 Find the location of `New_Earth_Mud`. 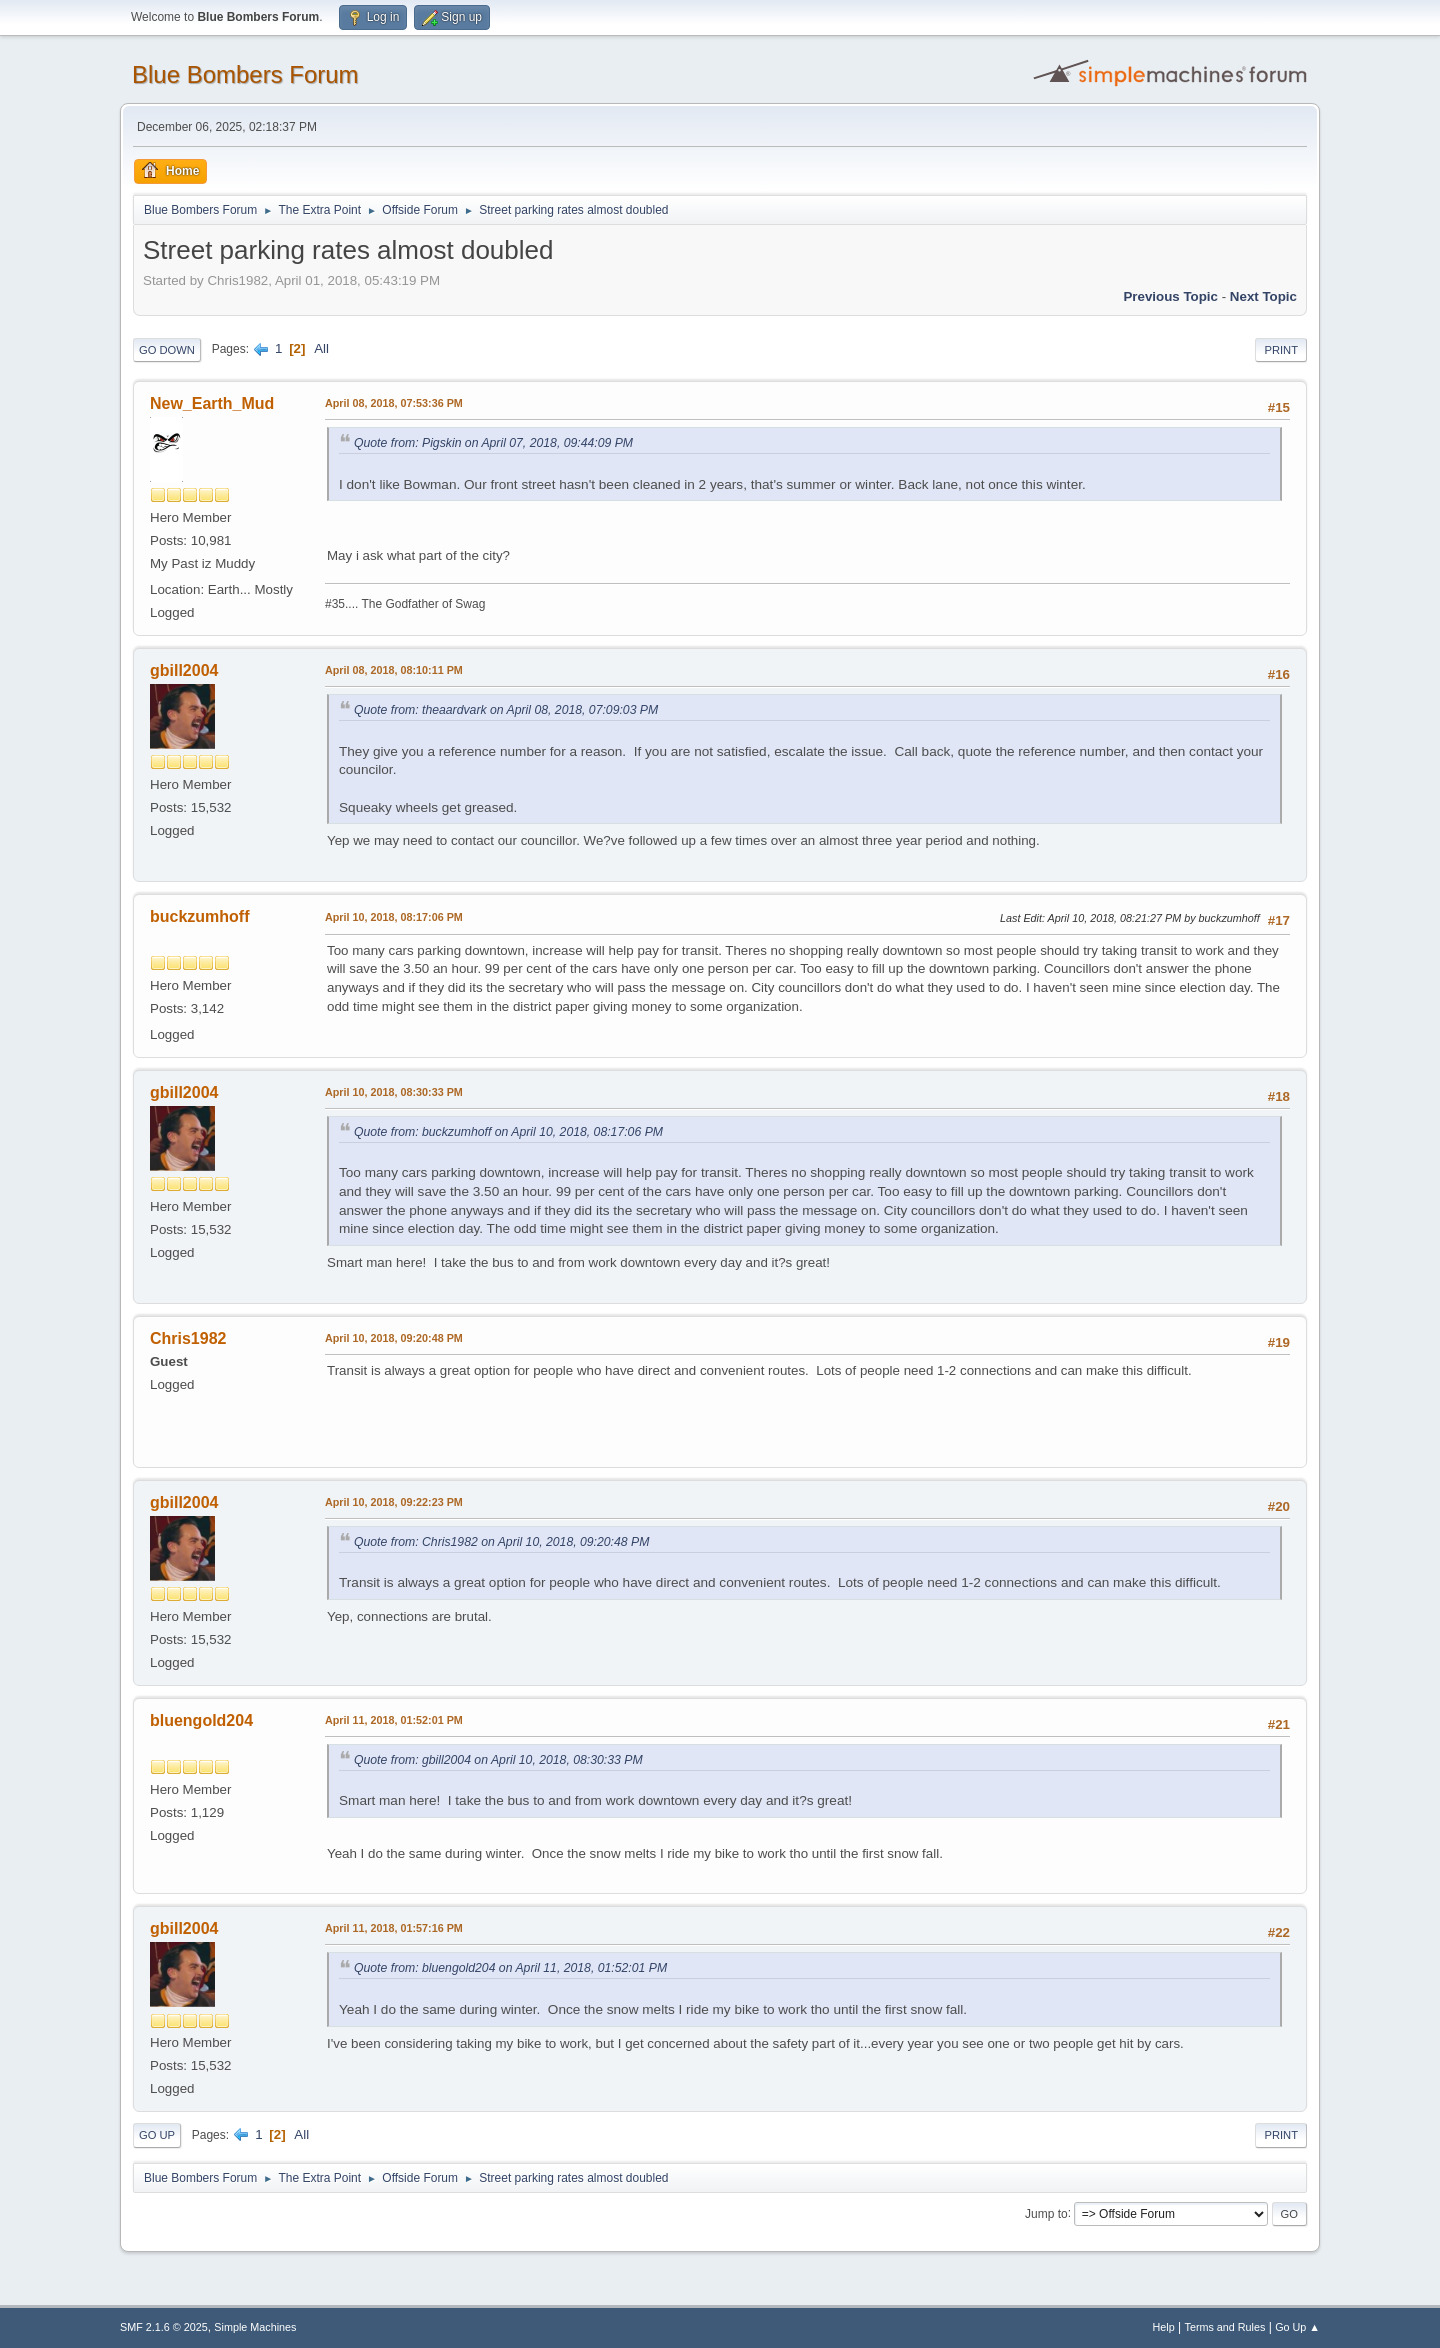

New_Earth_Mud is located at coordinates (212, 403).